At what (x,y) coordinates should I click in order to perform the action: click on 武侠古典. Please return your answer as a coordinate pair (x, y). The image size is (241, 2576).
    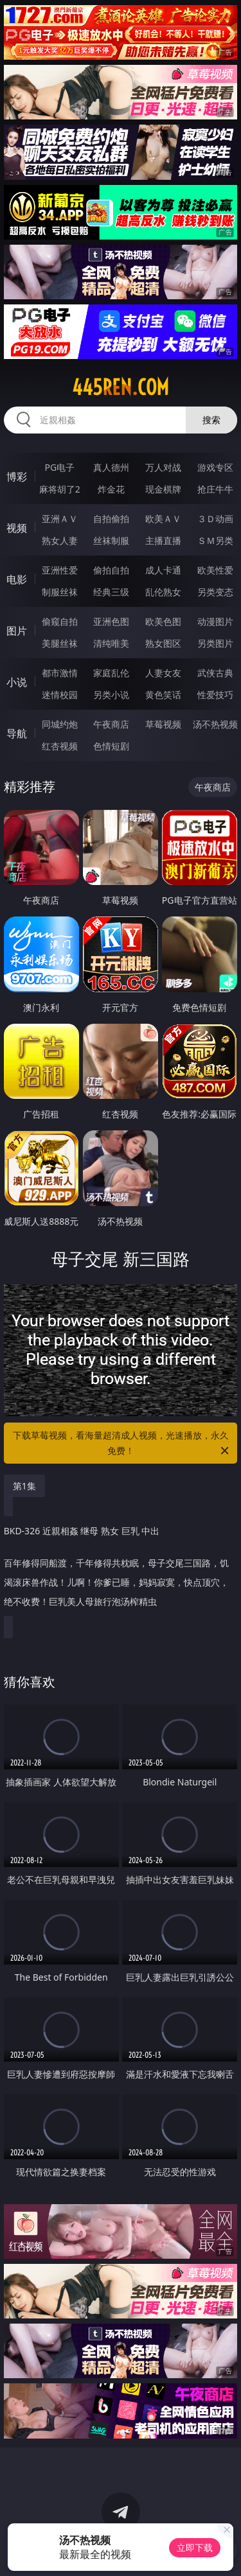
    Looking at the image, I should click on (215, 673).